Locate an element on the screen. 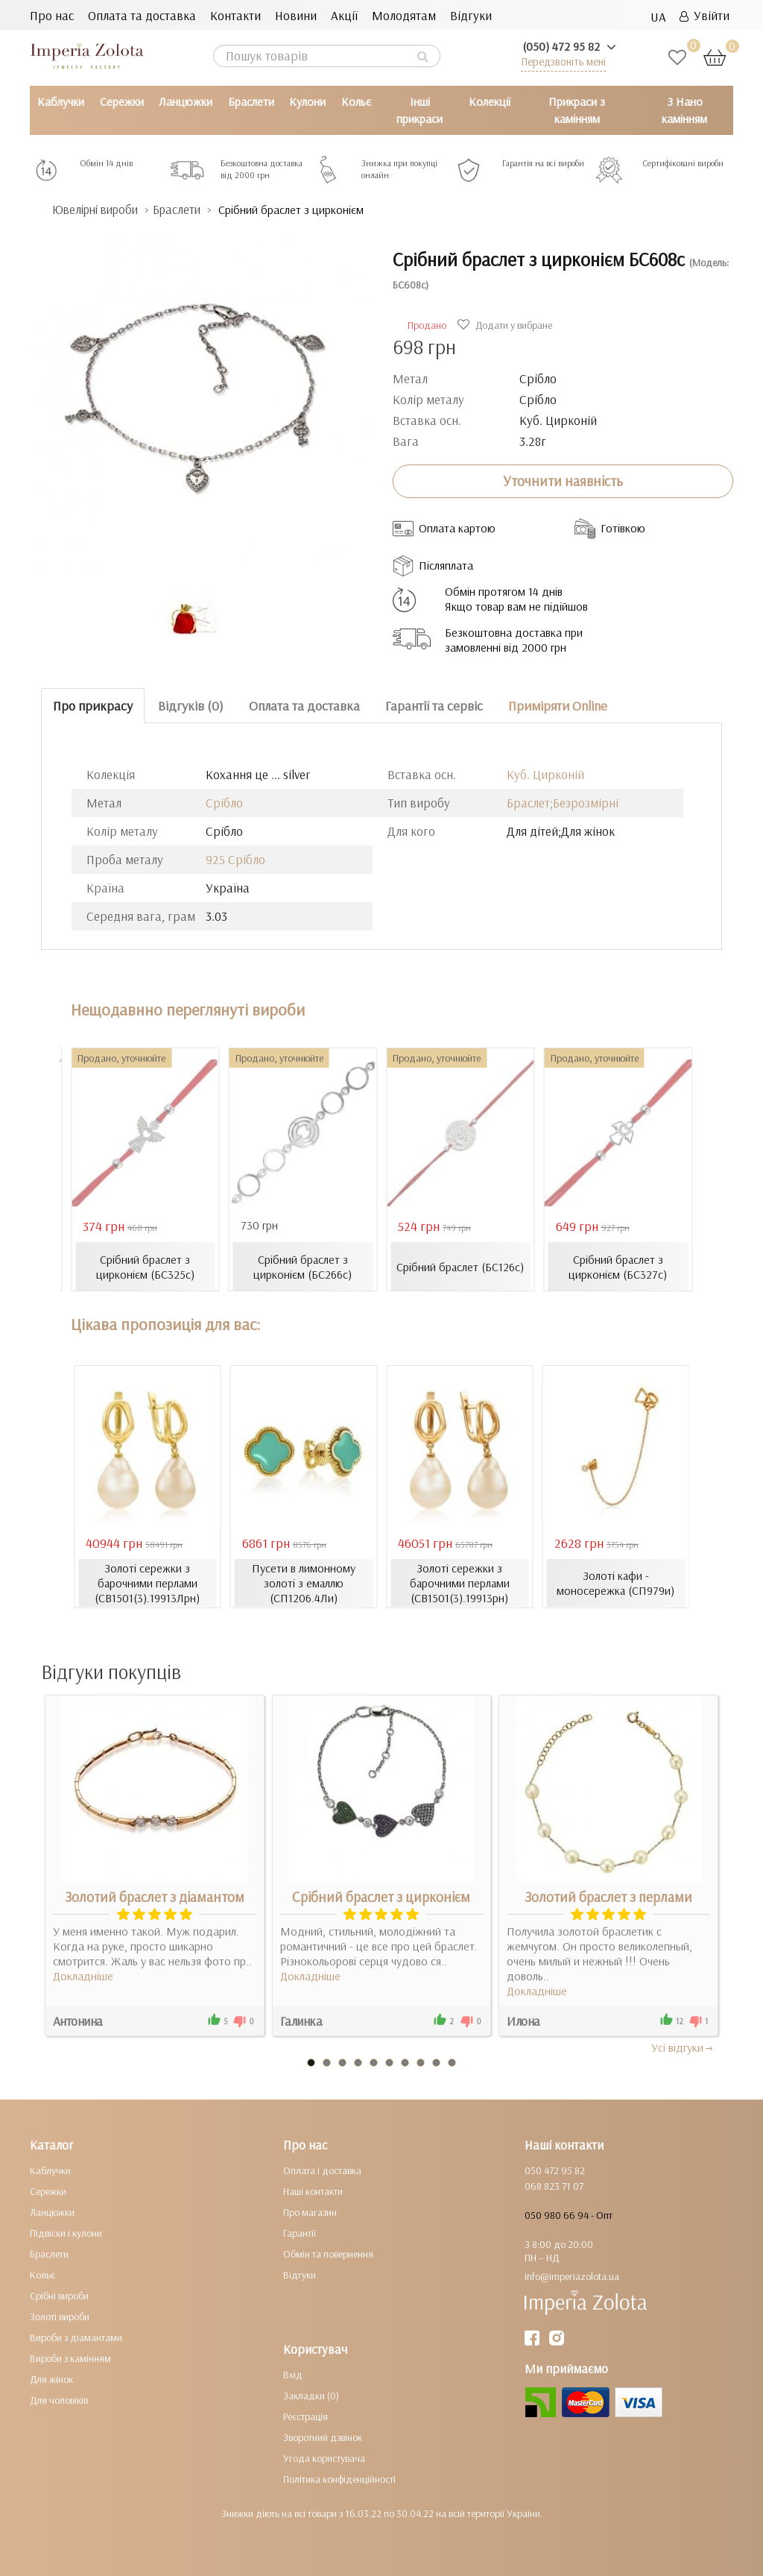 The width and height of the screenshot is (763, 2576). Кольє is located at coordinates (356, 101).